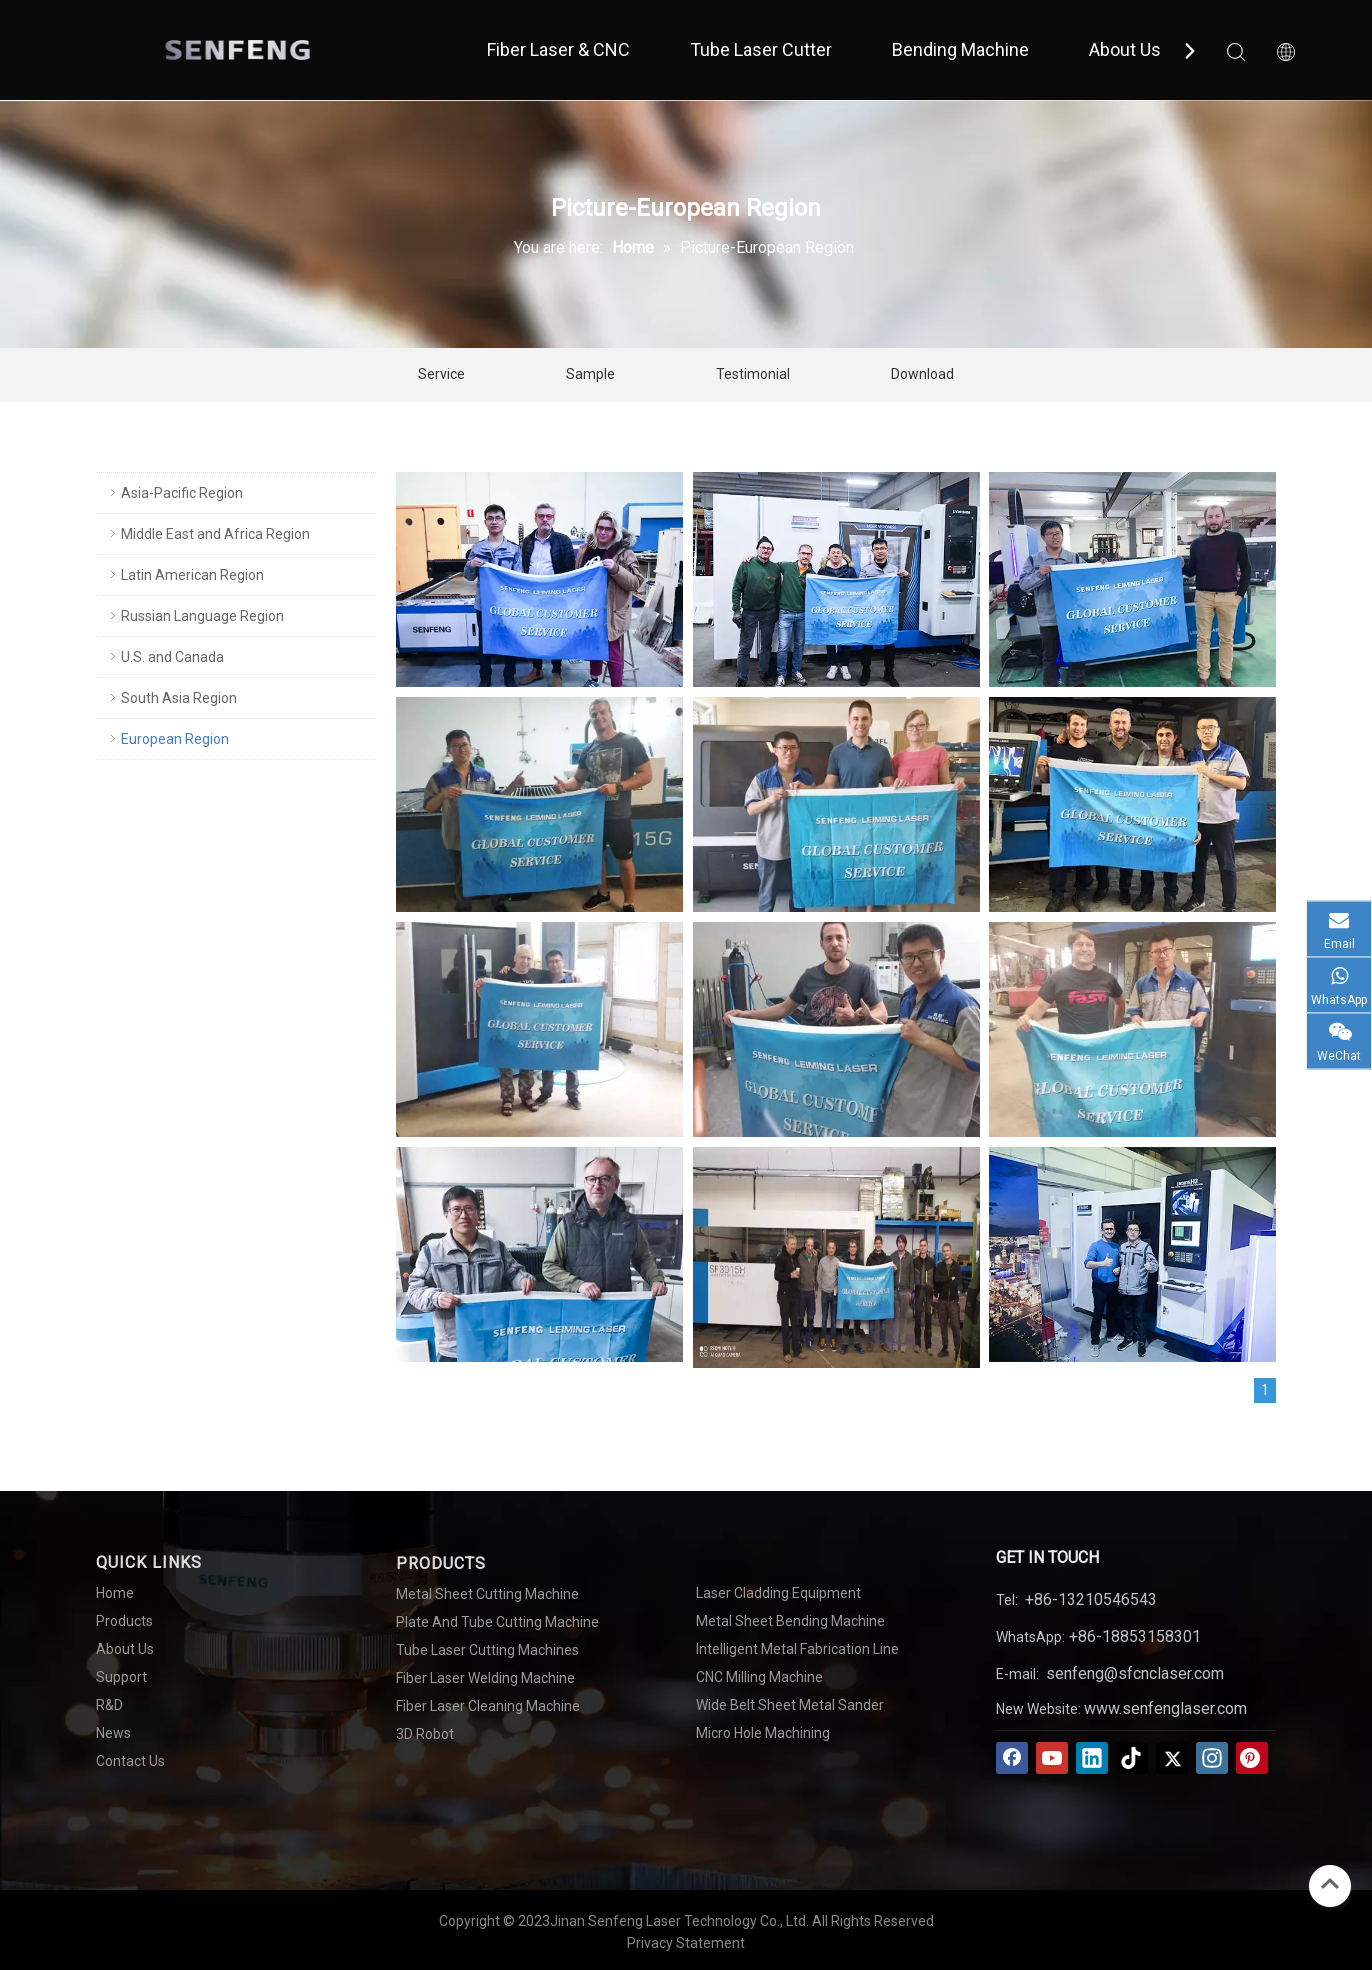 The image size is (1372, 1970). What do you see at coordinates (778, 1593) in the screenshot?
I see `Laser Cladding Equipment` at bounding box center [778, 1593].